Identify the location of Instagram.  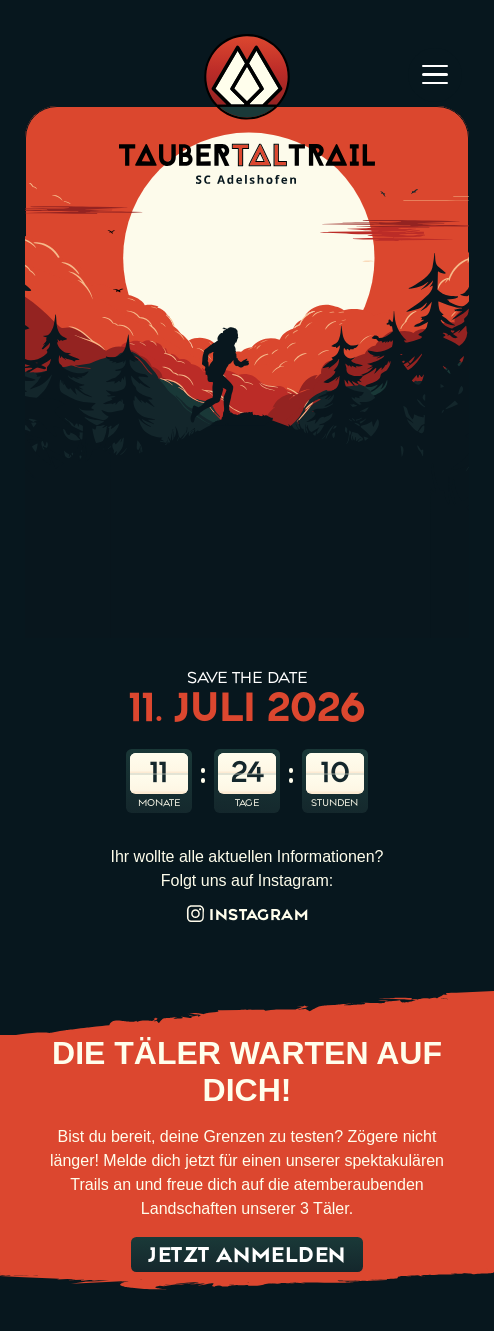
(247, 914).